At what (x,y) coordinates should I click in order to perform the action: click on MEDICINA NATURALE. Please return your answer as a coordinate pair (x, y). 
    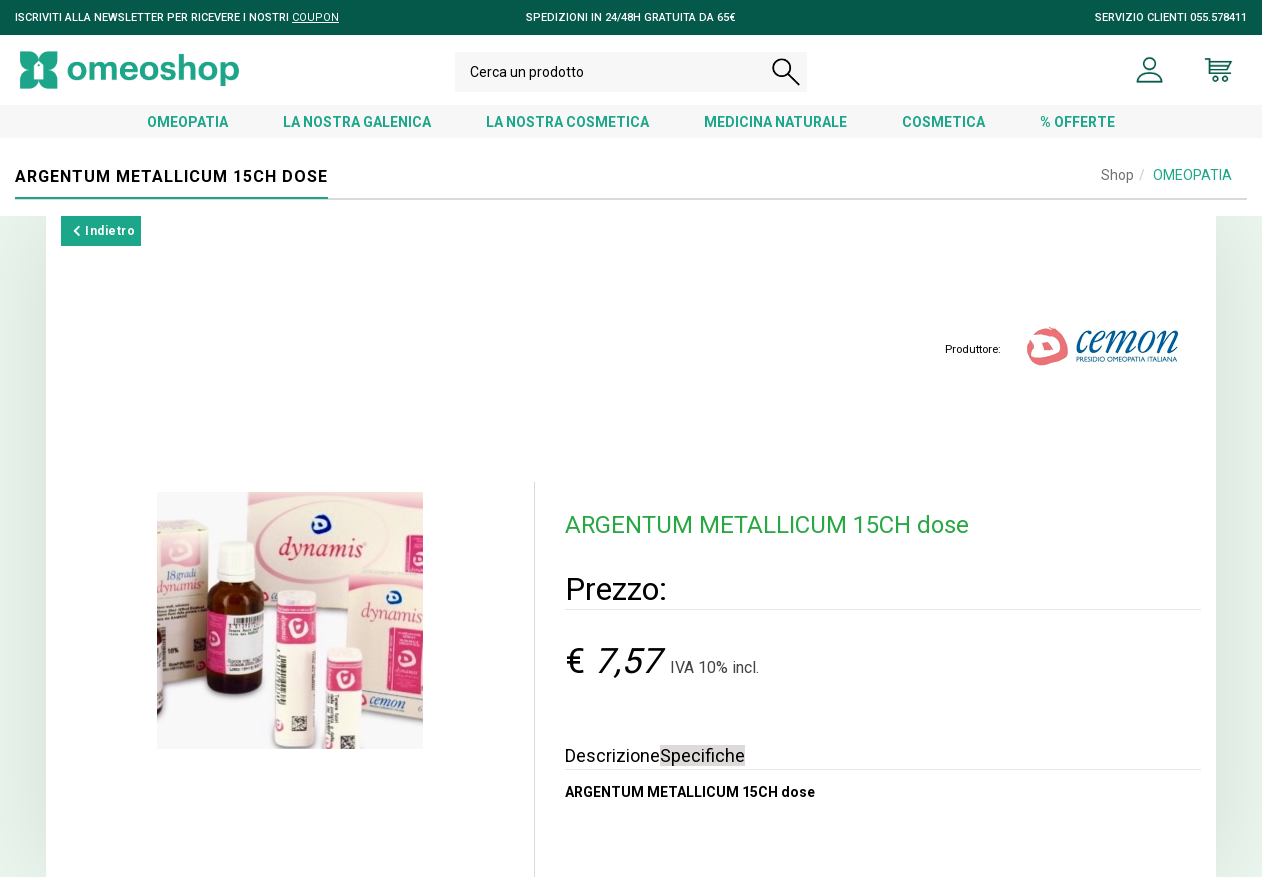
    Looking at the image, I should click on (775, 122).